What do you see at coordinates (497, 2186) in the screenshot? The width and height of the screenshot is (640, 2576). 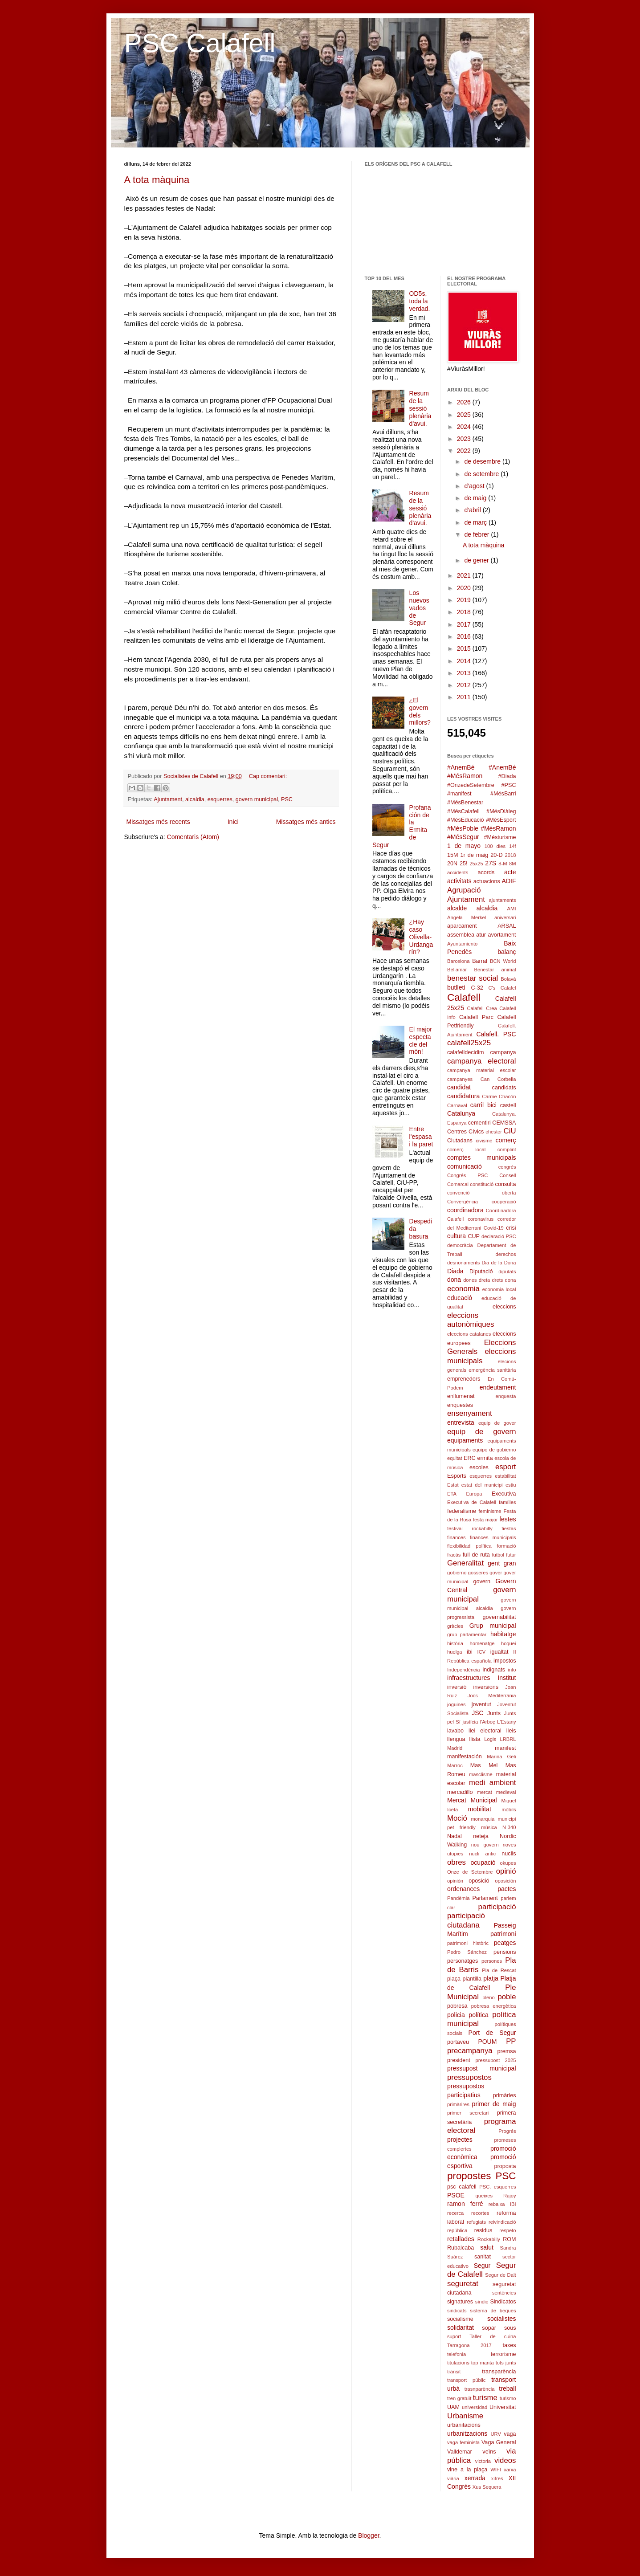 I see `PSC. esquerres` at bounding box center [497, 2186].